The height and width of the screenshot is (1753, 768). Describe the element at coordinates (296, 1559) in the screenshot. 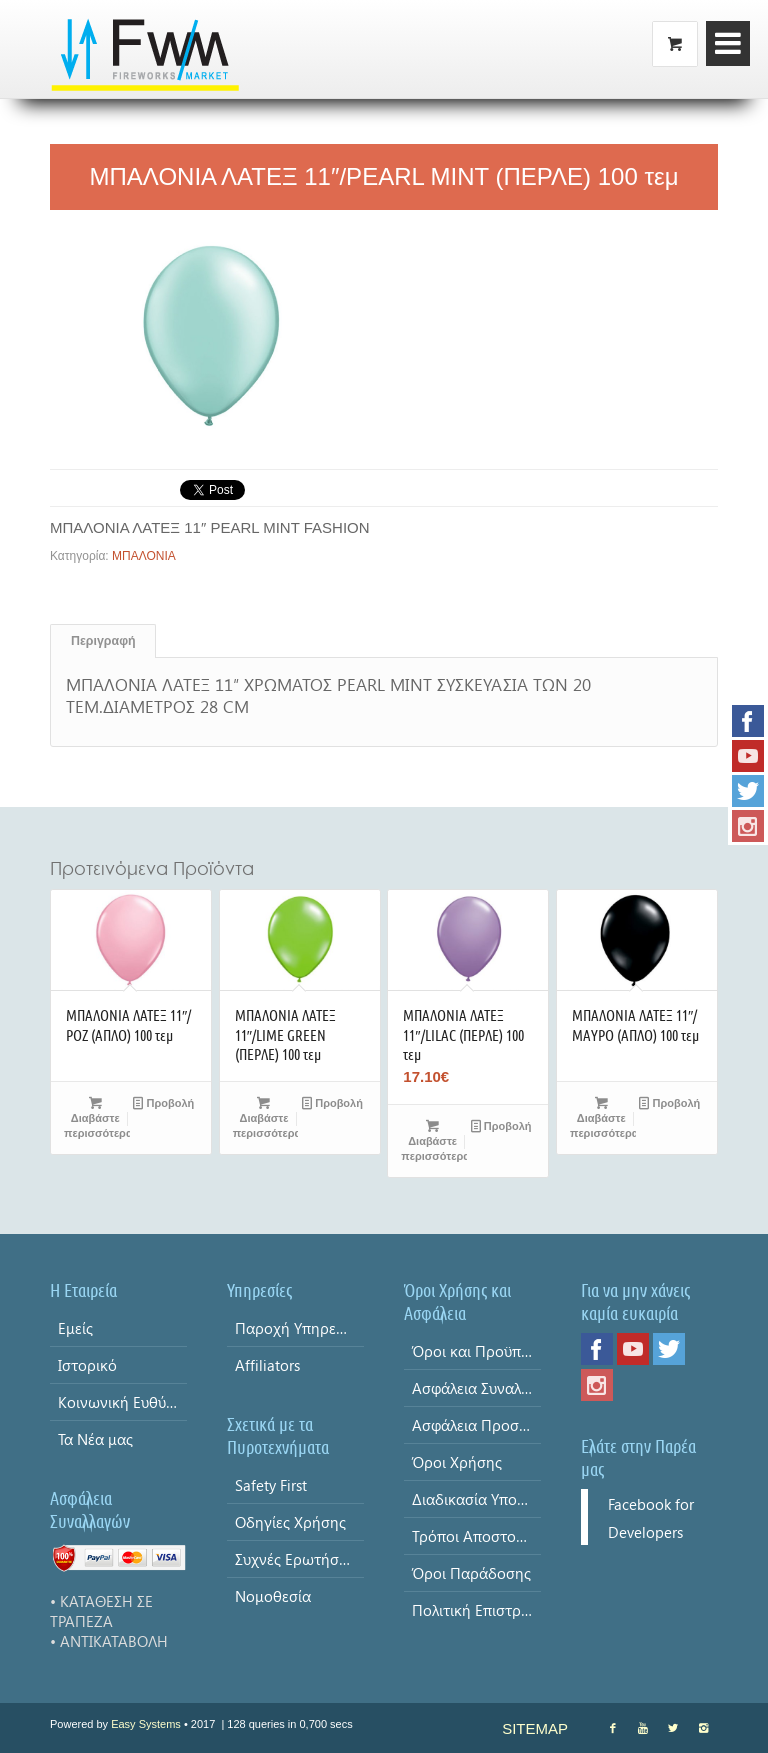

I see `Συχνές Ερωτήσεις` at that location.